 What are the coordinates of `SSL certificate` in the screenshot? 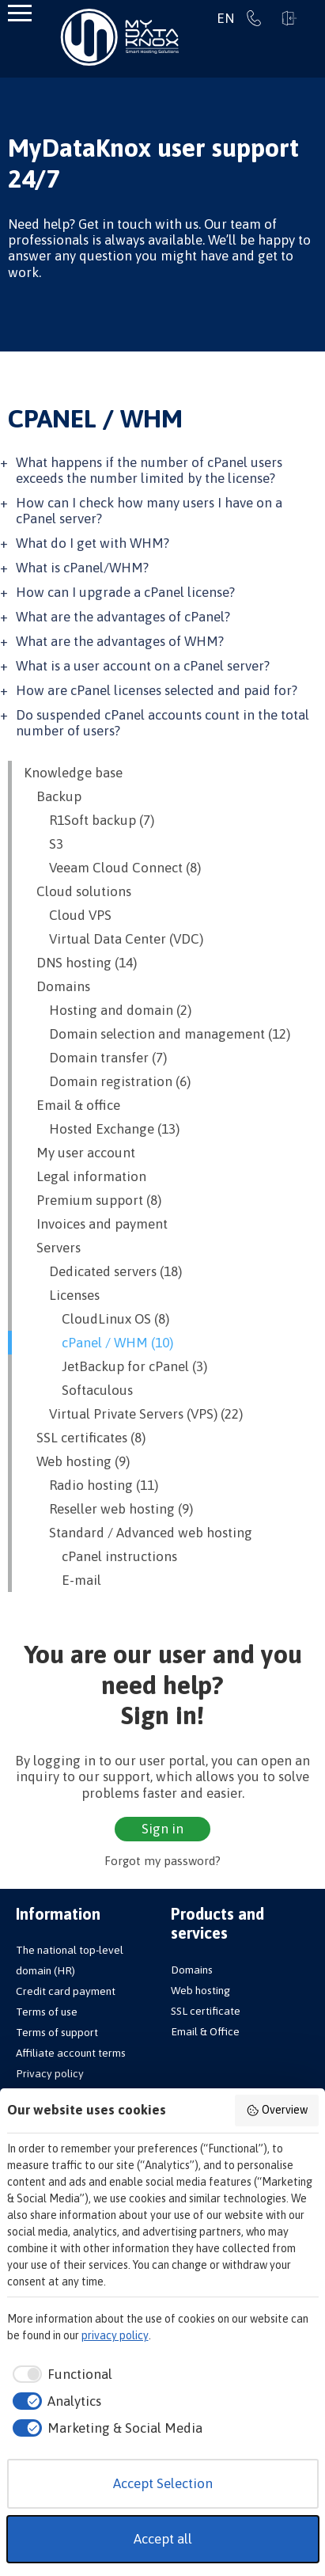 It's located at (205, 2010).